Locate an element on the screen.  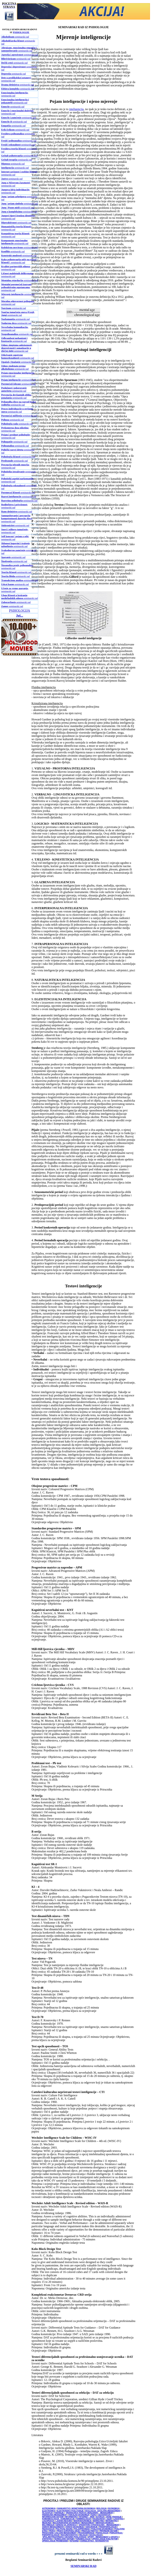
LOGISTIKA is located at coordinates (118, 2519).